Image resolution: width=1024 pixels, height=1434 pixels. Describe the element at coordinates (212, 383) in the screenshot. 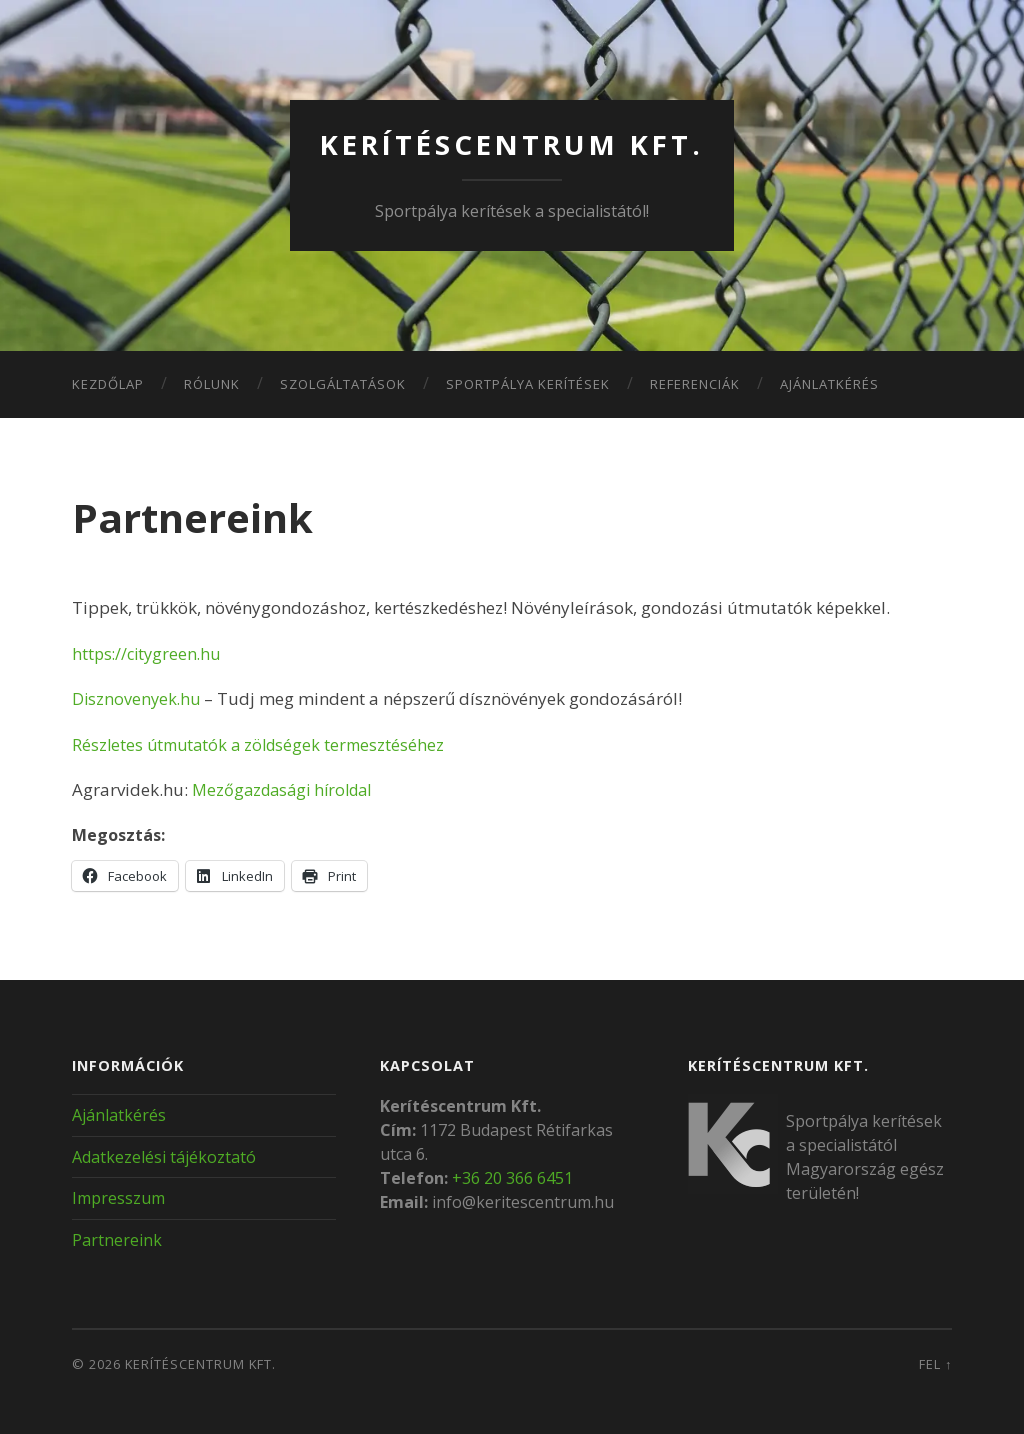

I see `Rólunk` at that location.